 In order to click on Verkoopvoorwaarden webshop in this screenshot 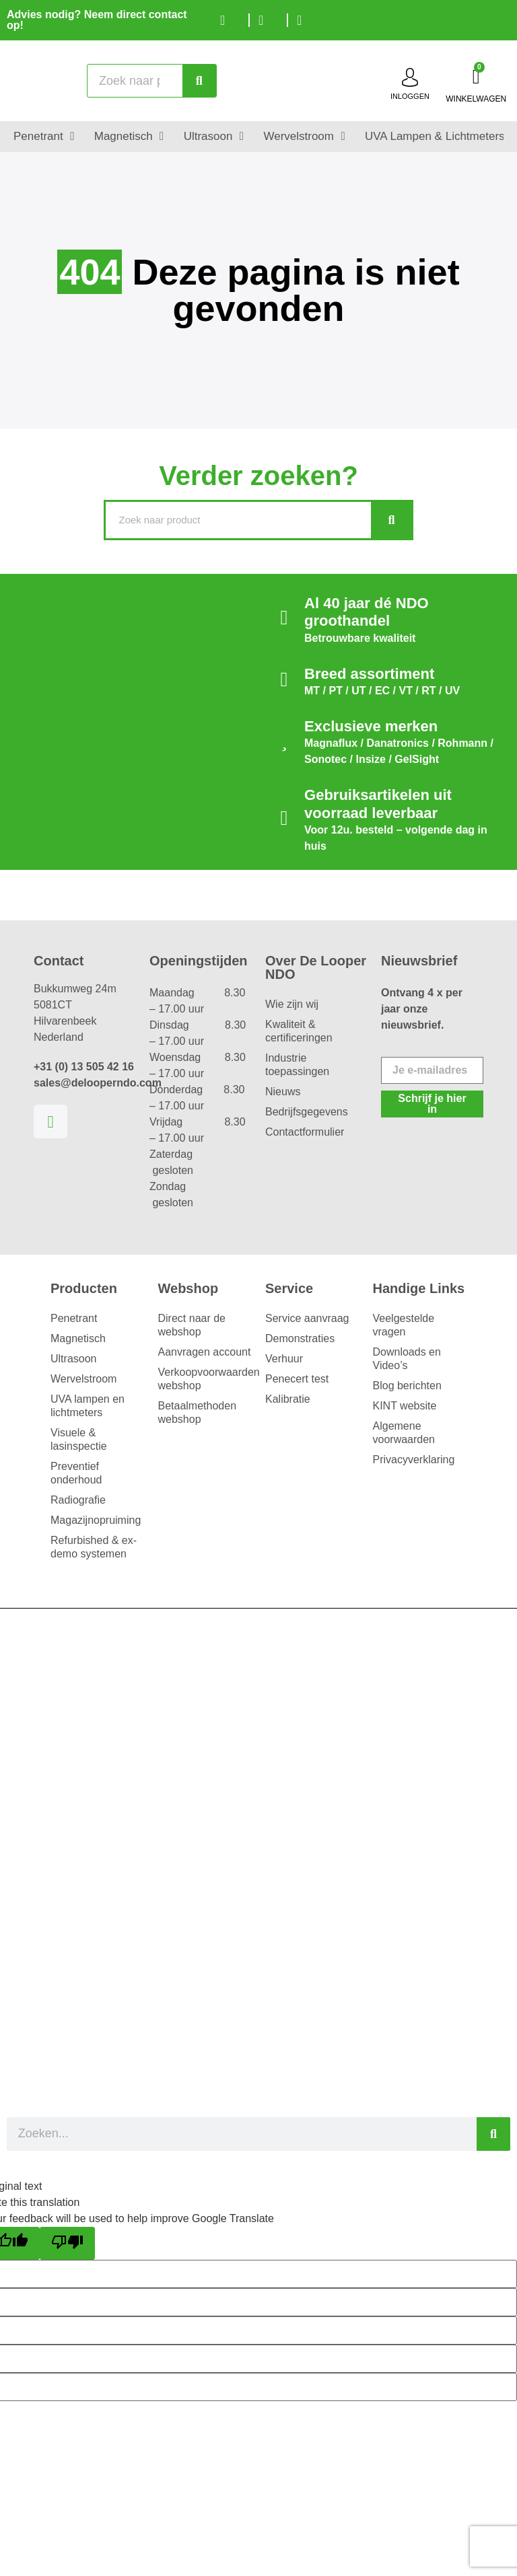, I will do `click(205, 1378)`.